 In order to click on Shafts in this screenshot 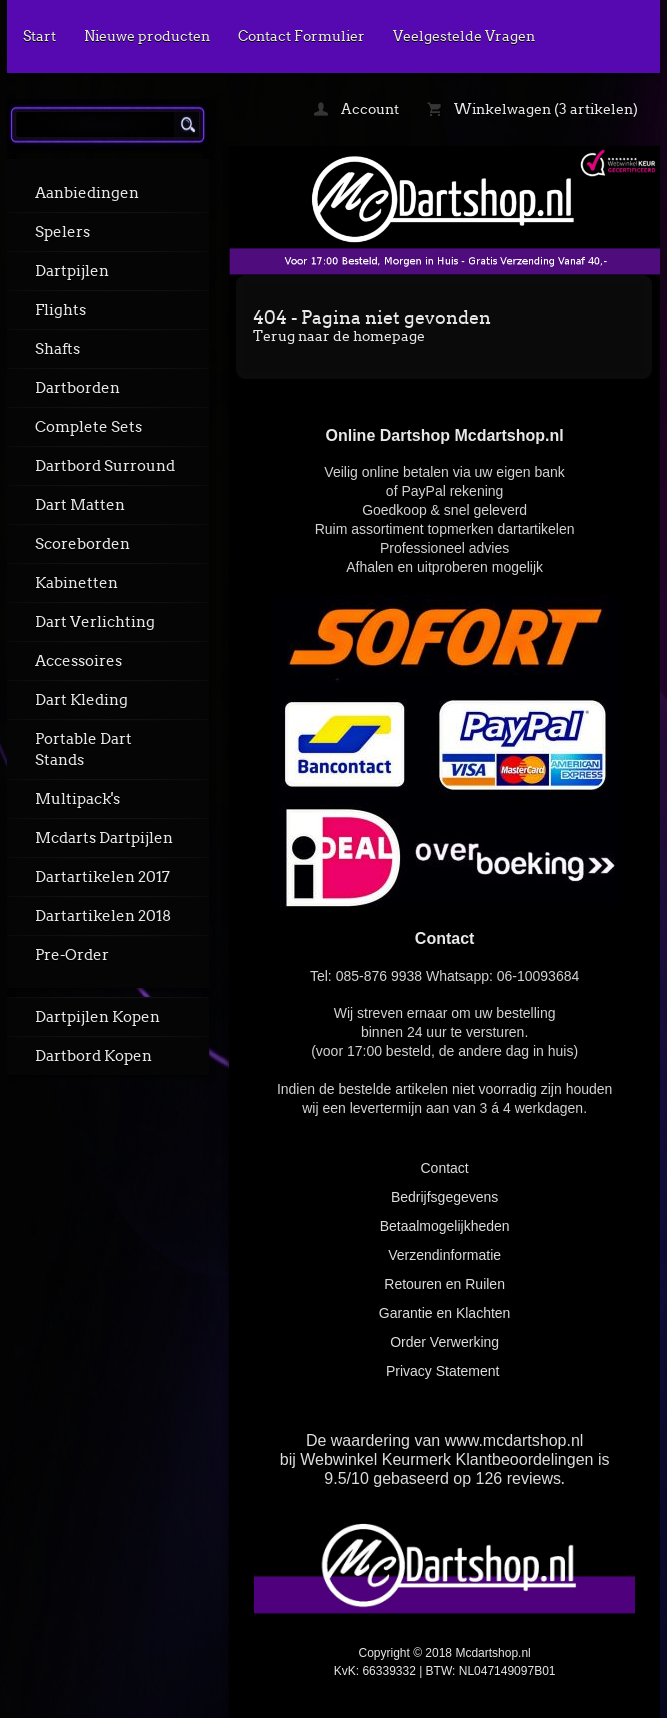, I will do `click(57, 349)`.